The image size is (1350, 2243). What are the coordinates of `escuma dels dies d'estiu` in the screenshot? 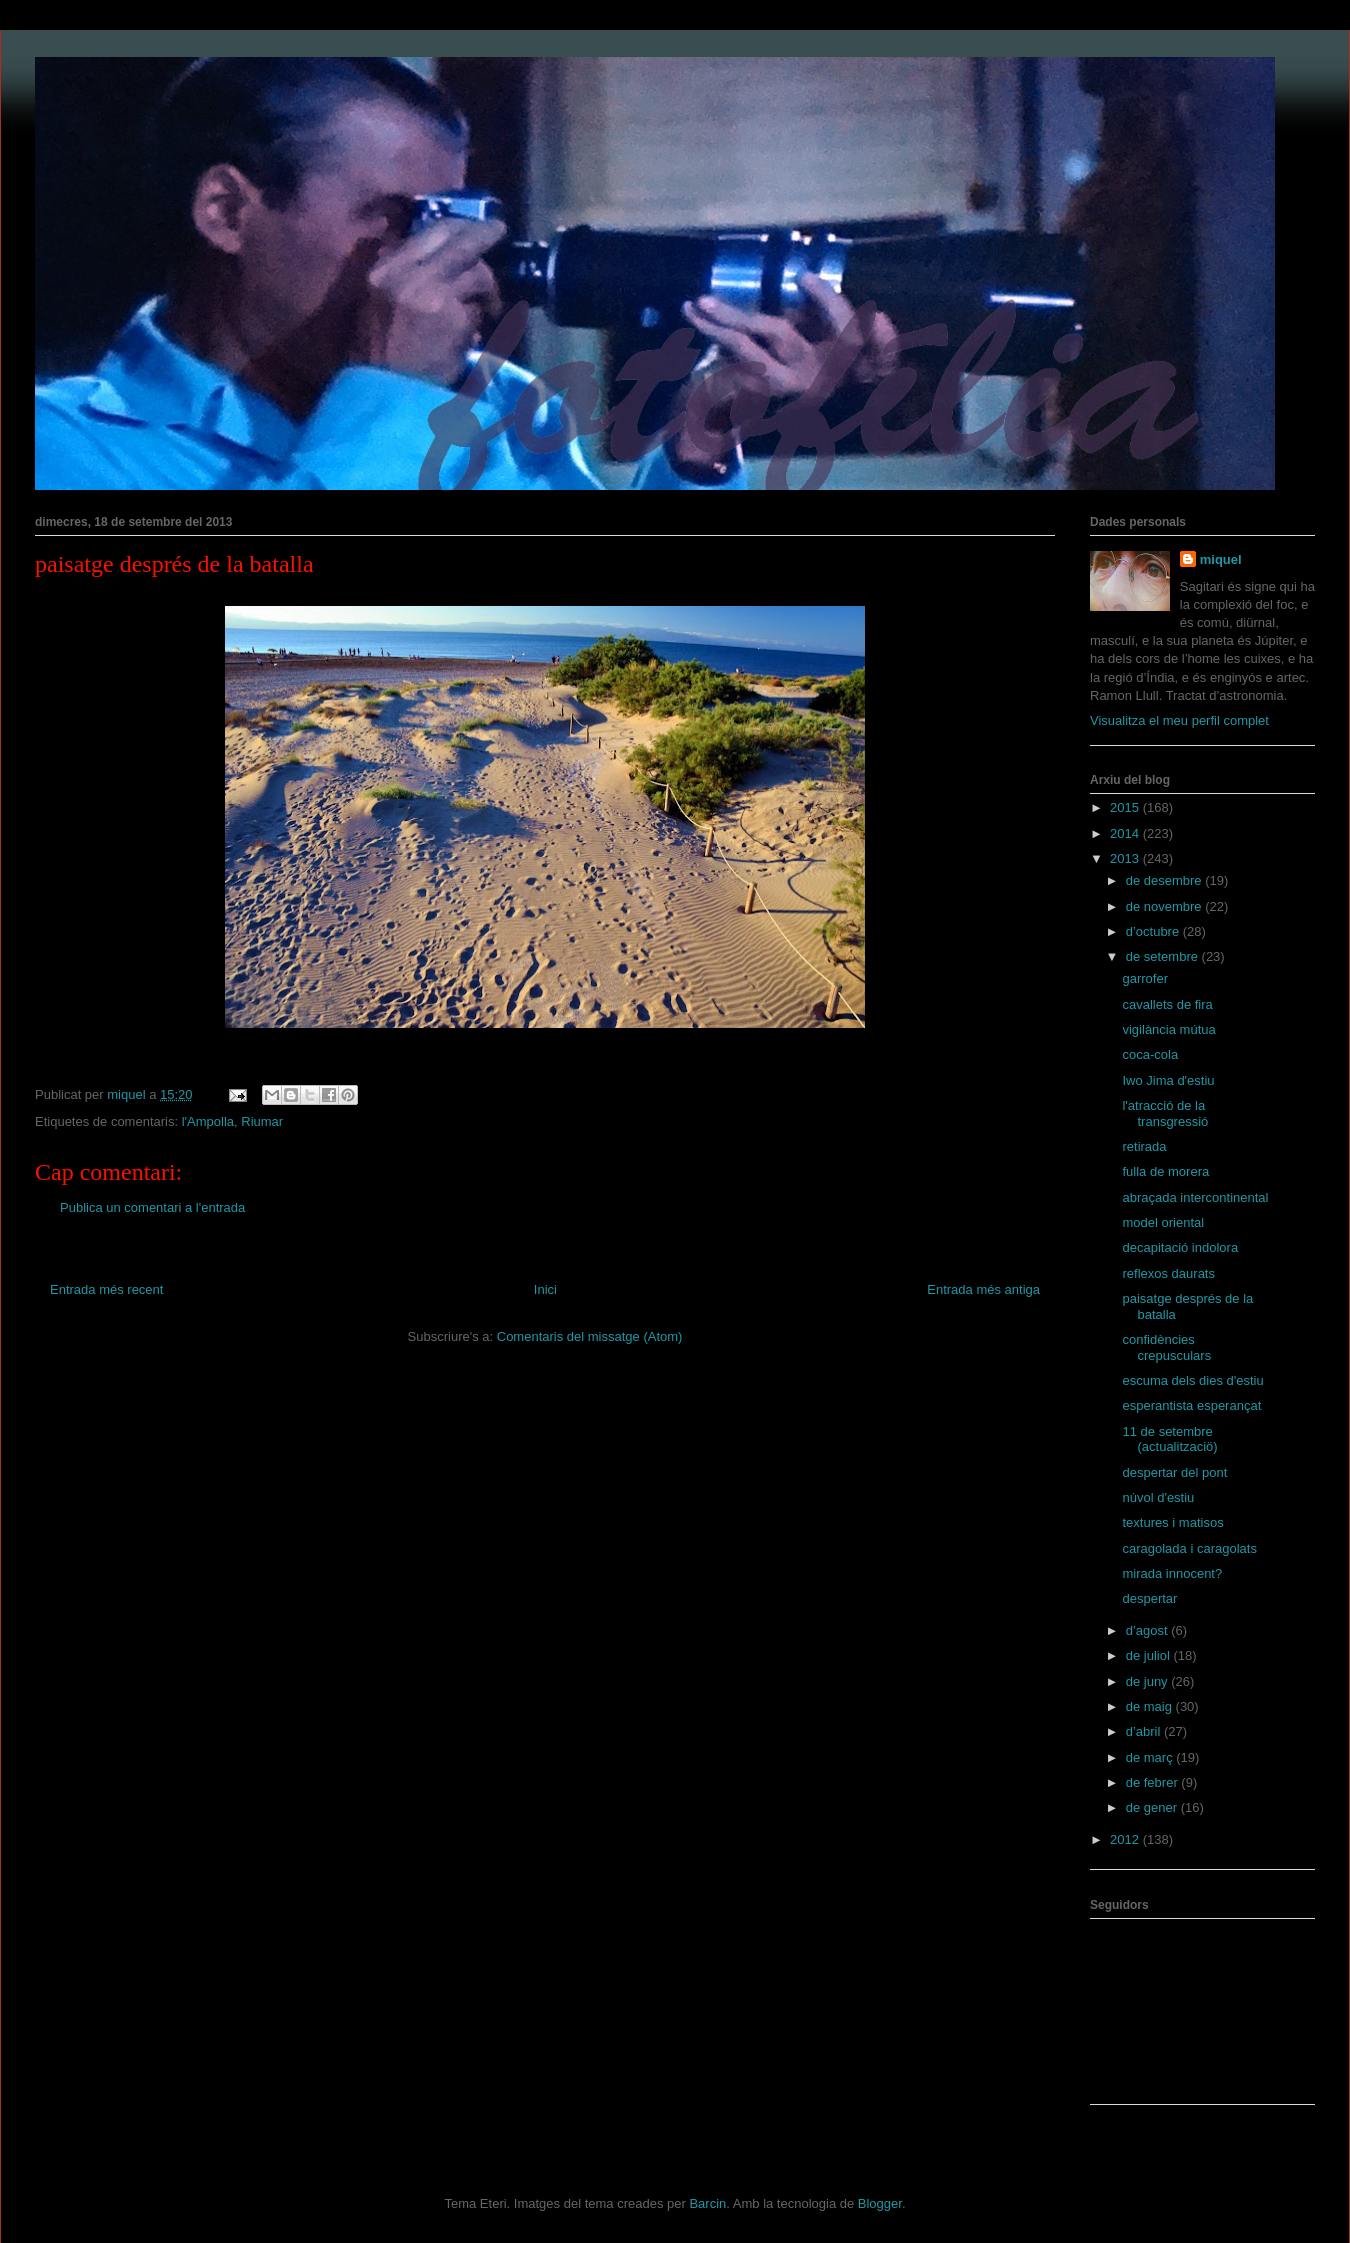 It's located at (1192, 1380).